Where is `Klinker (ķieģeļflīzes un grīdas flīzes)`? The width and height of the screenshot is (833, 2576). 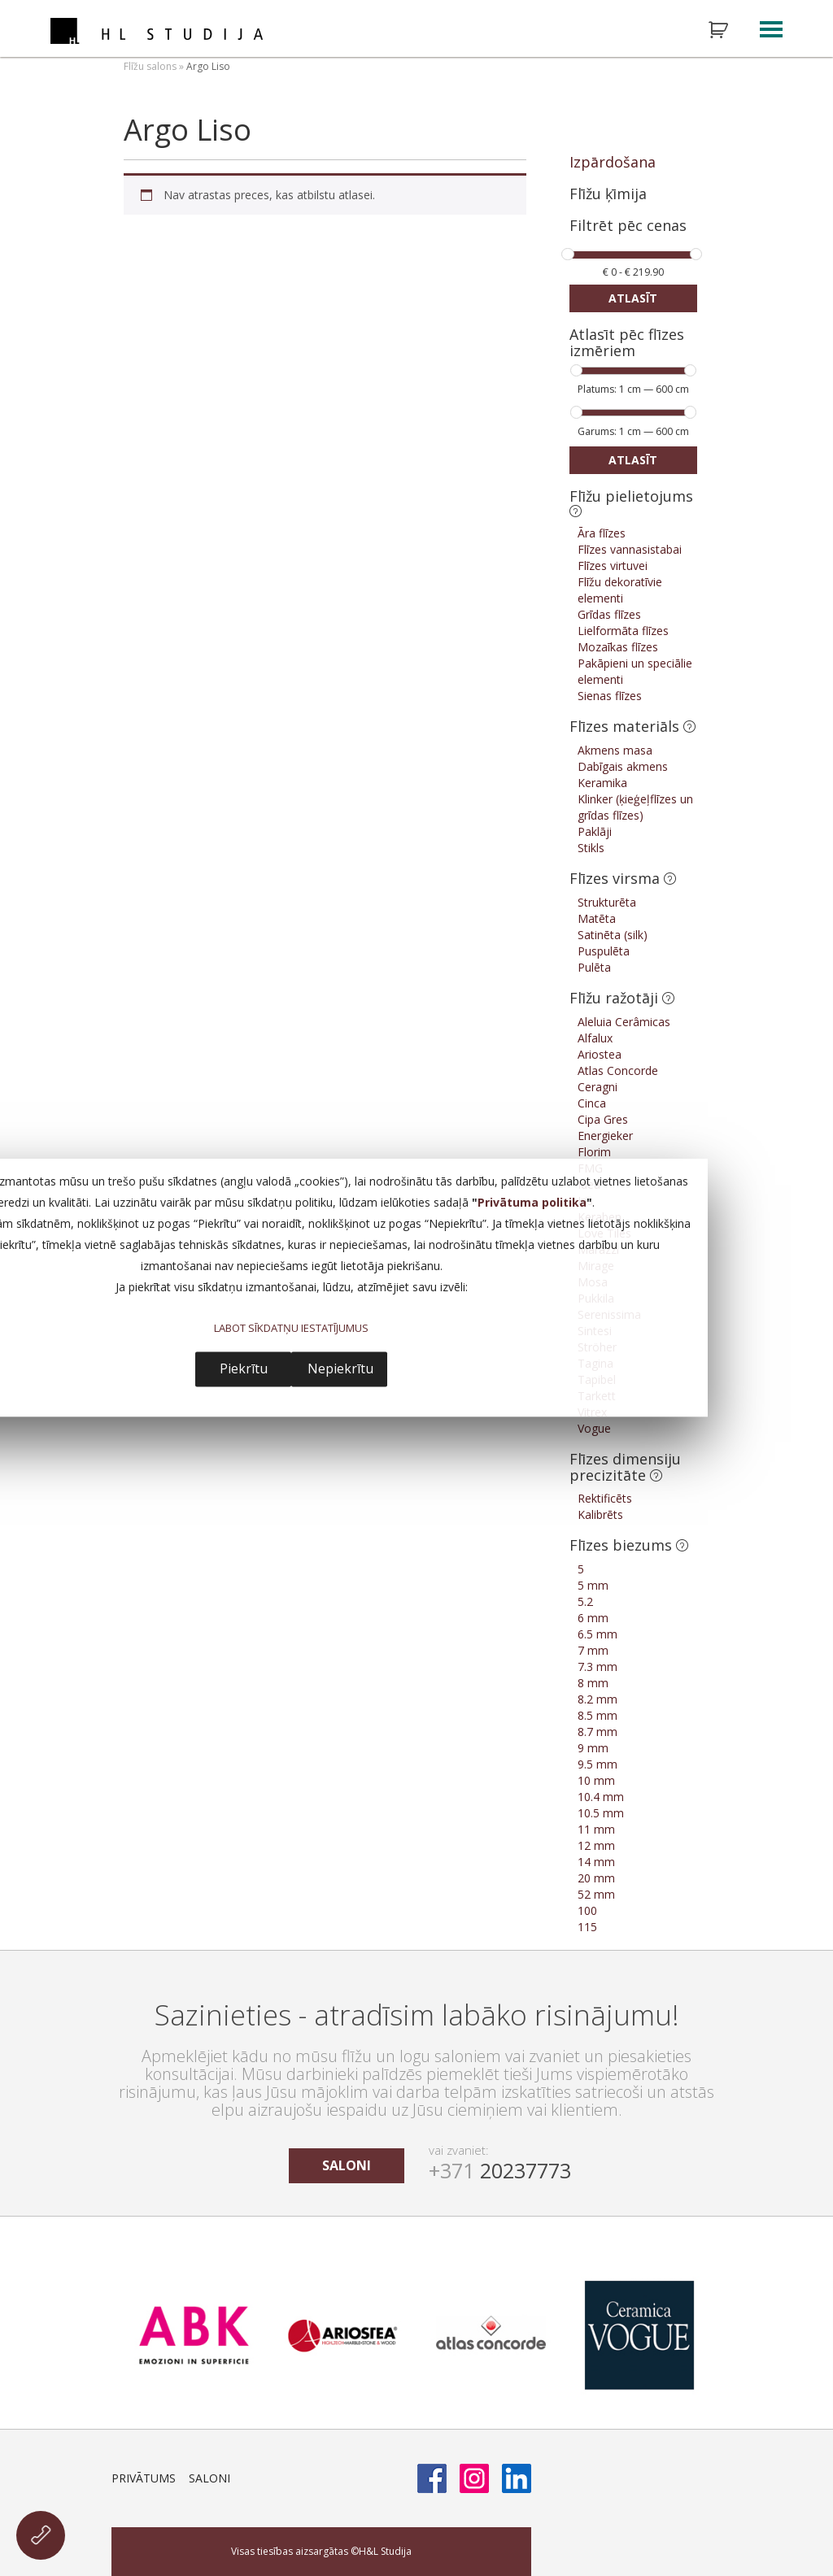 Klinker (ķieģeļflīzes un grīdas flīzes) is located at coordinates (635, 807).